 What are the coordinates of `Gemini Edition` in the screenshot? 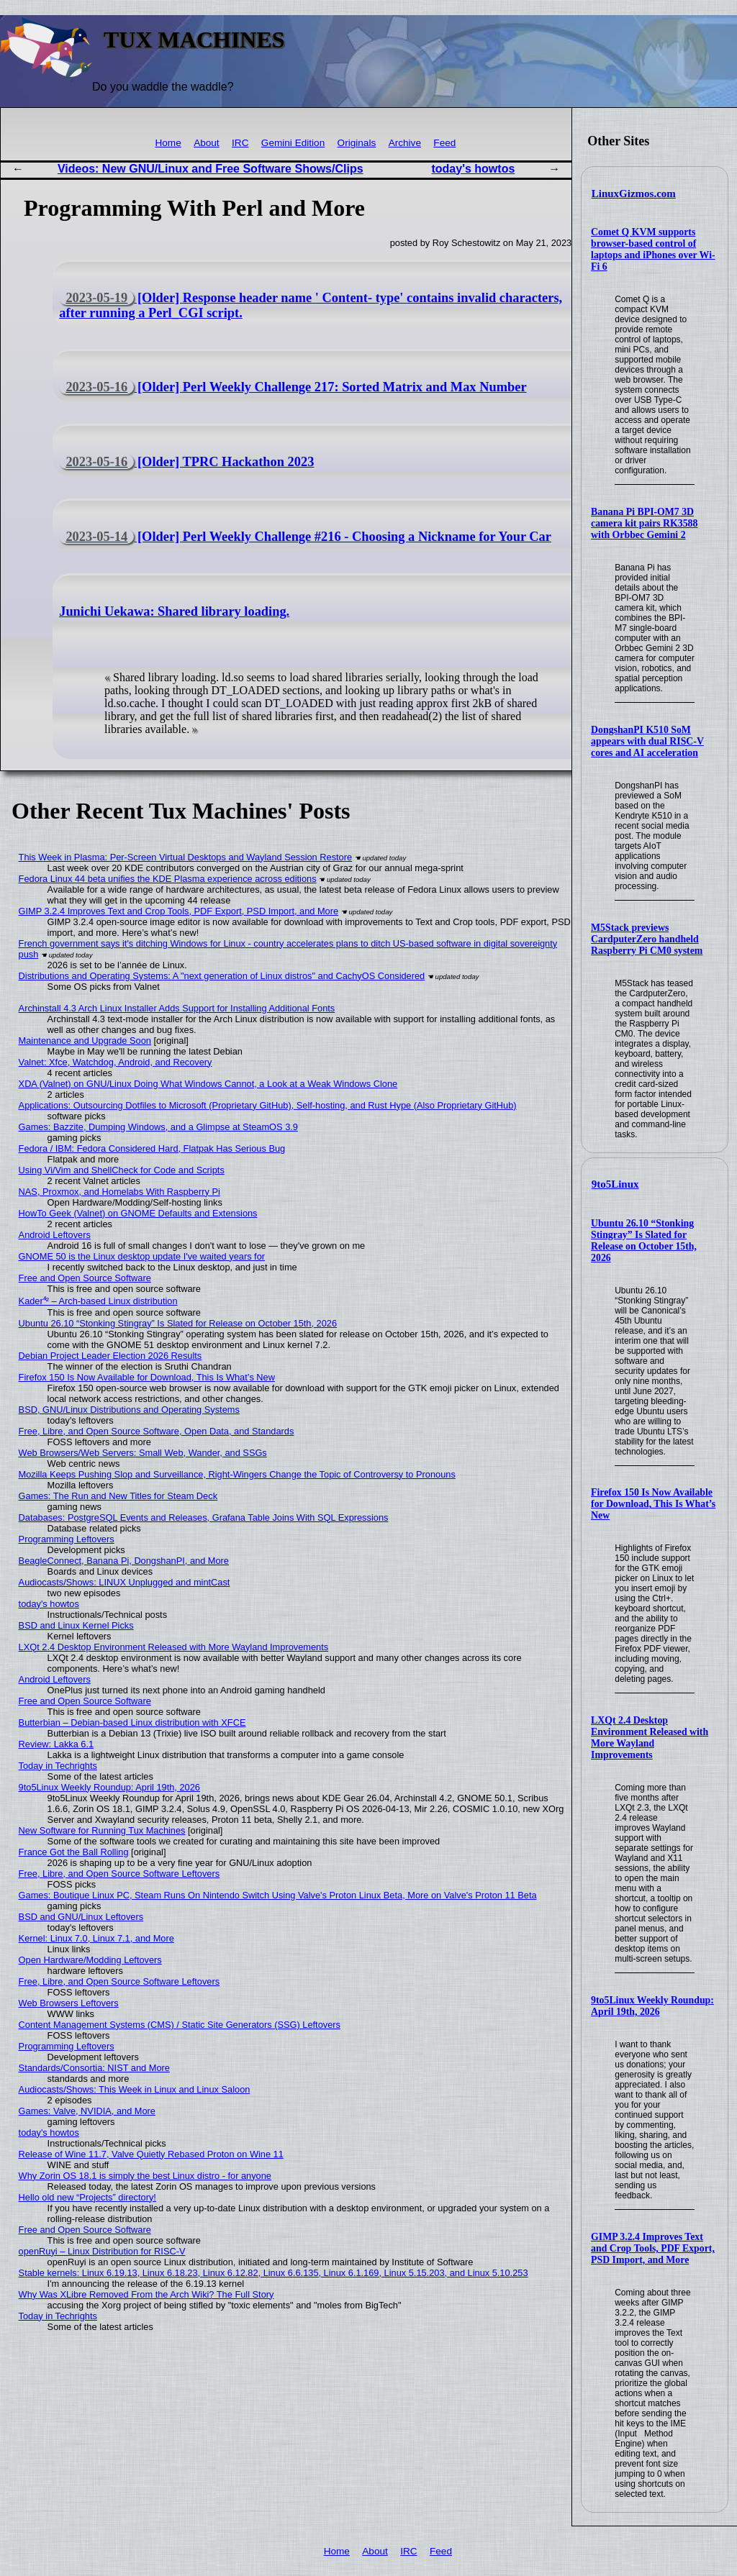 It's located at (293, 142).